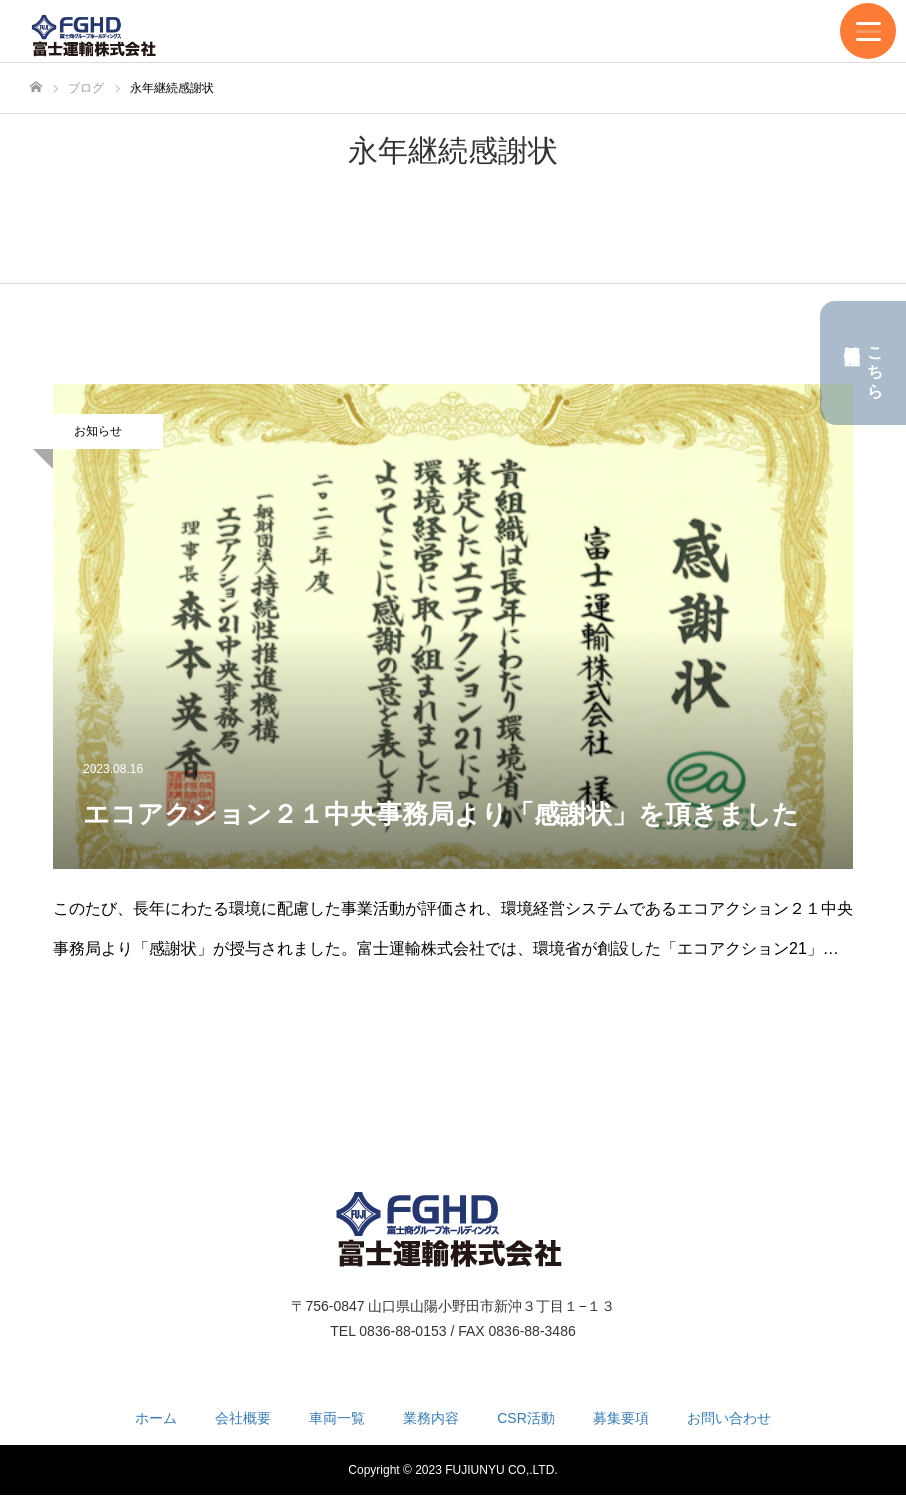 The width and height of the screenshot is (906, 1505). Describe the element at coordinates (337, 1418) in the screenshot. I see `車両一覧` at that location.